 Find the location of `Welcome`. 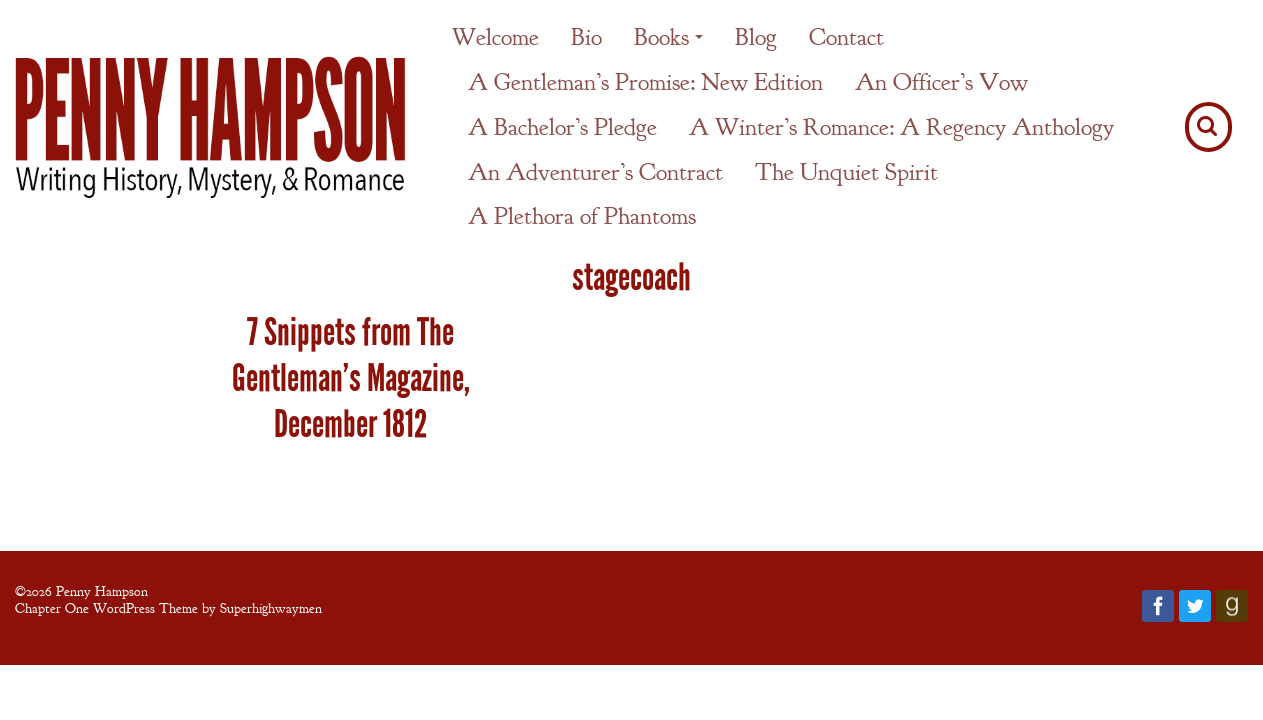

Welcome is located at coordinates (495, 37).